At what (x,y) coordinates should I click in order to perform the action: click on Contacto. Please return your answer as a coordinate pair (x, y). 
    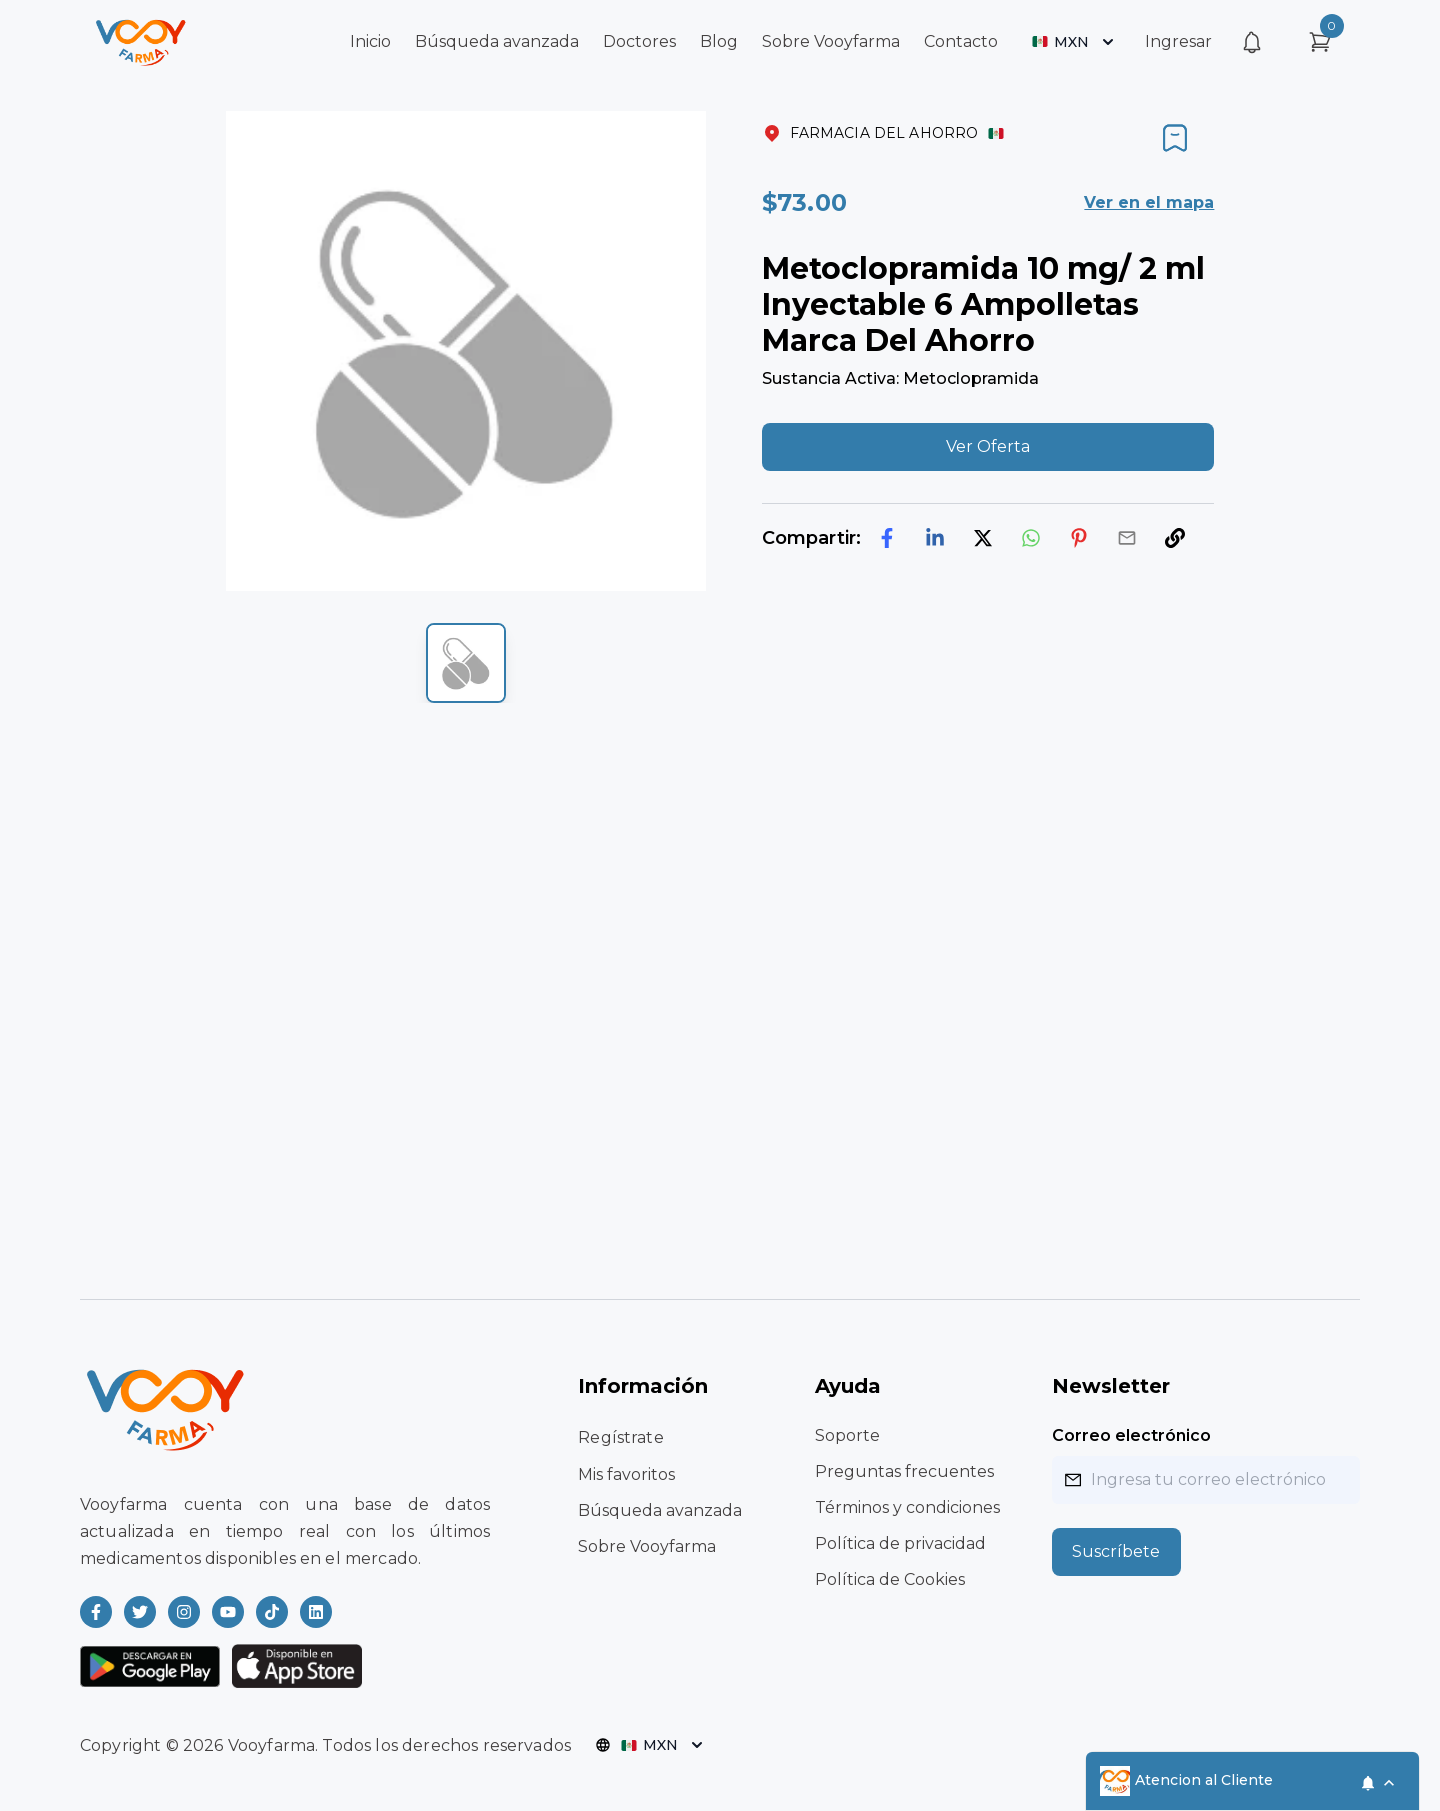
    Looking at the image, I should click on (961, 41).